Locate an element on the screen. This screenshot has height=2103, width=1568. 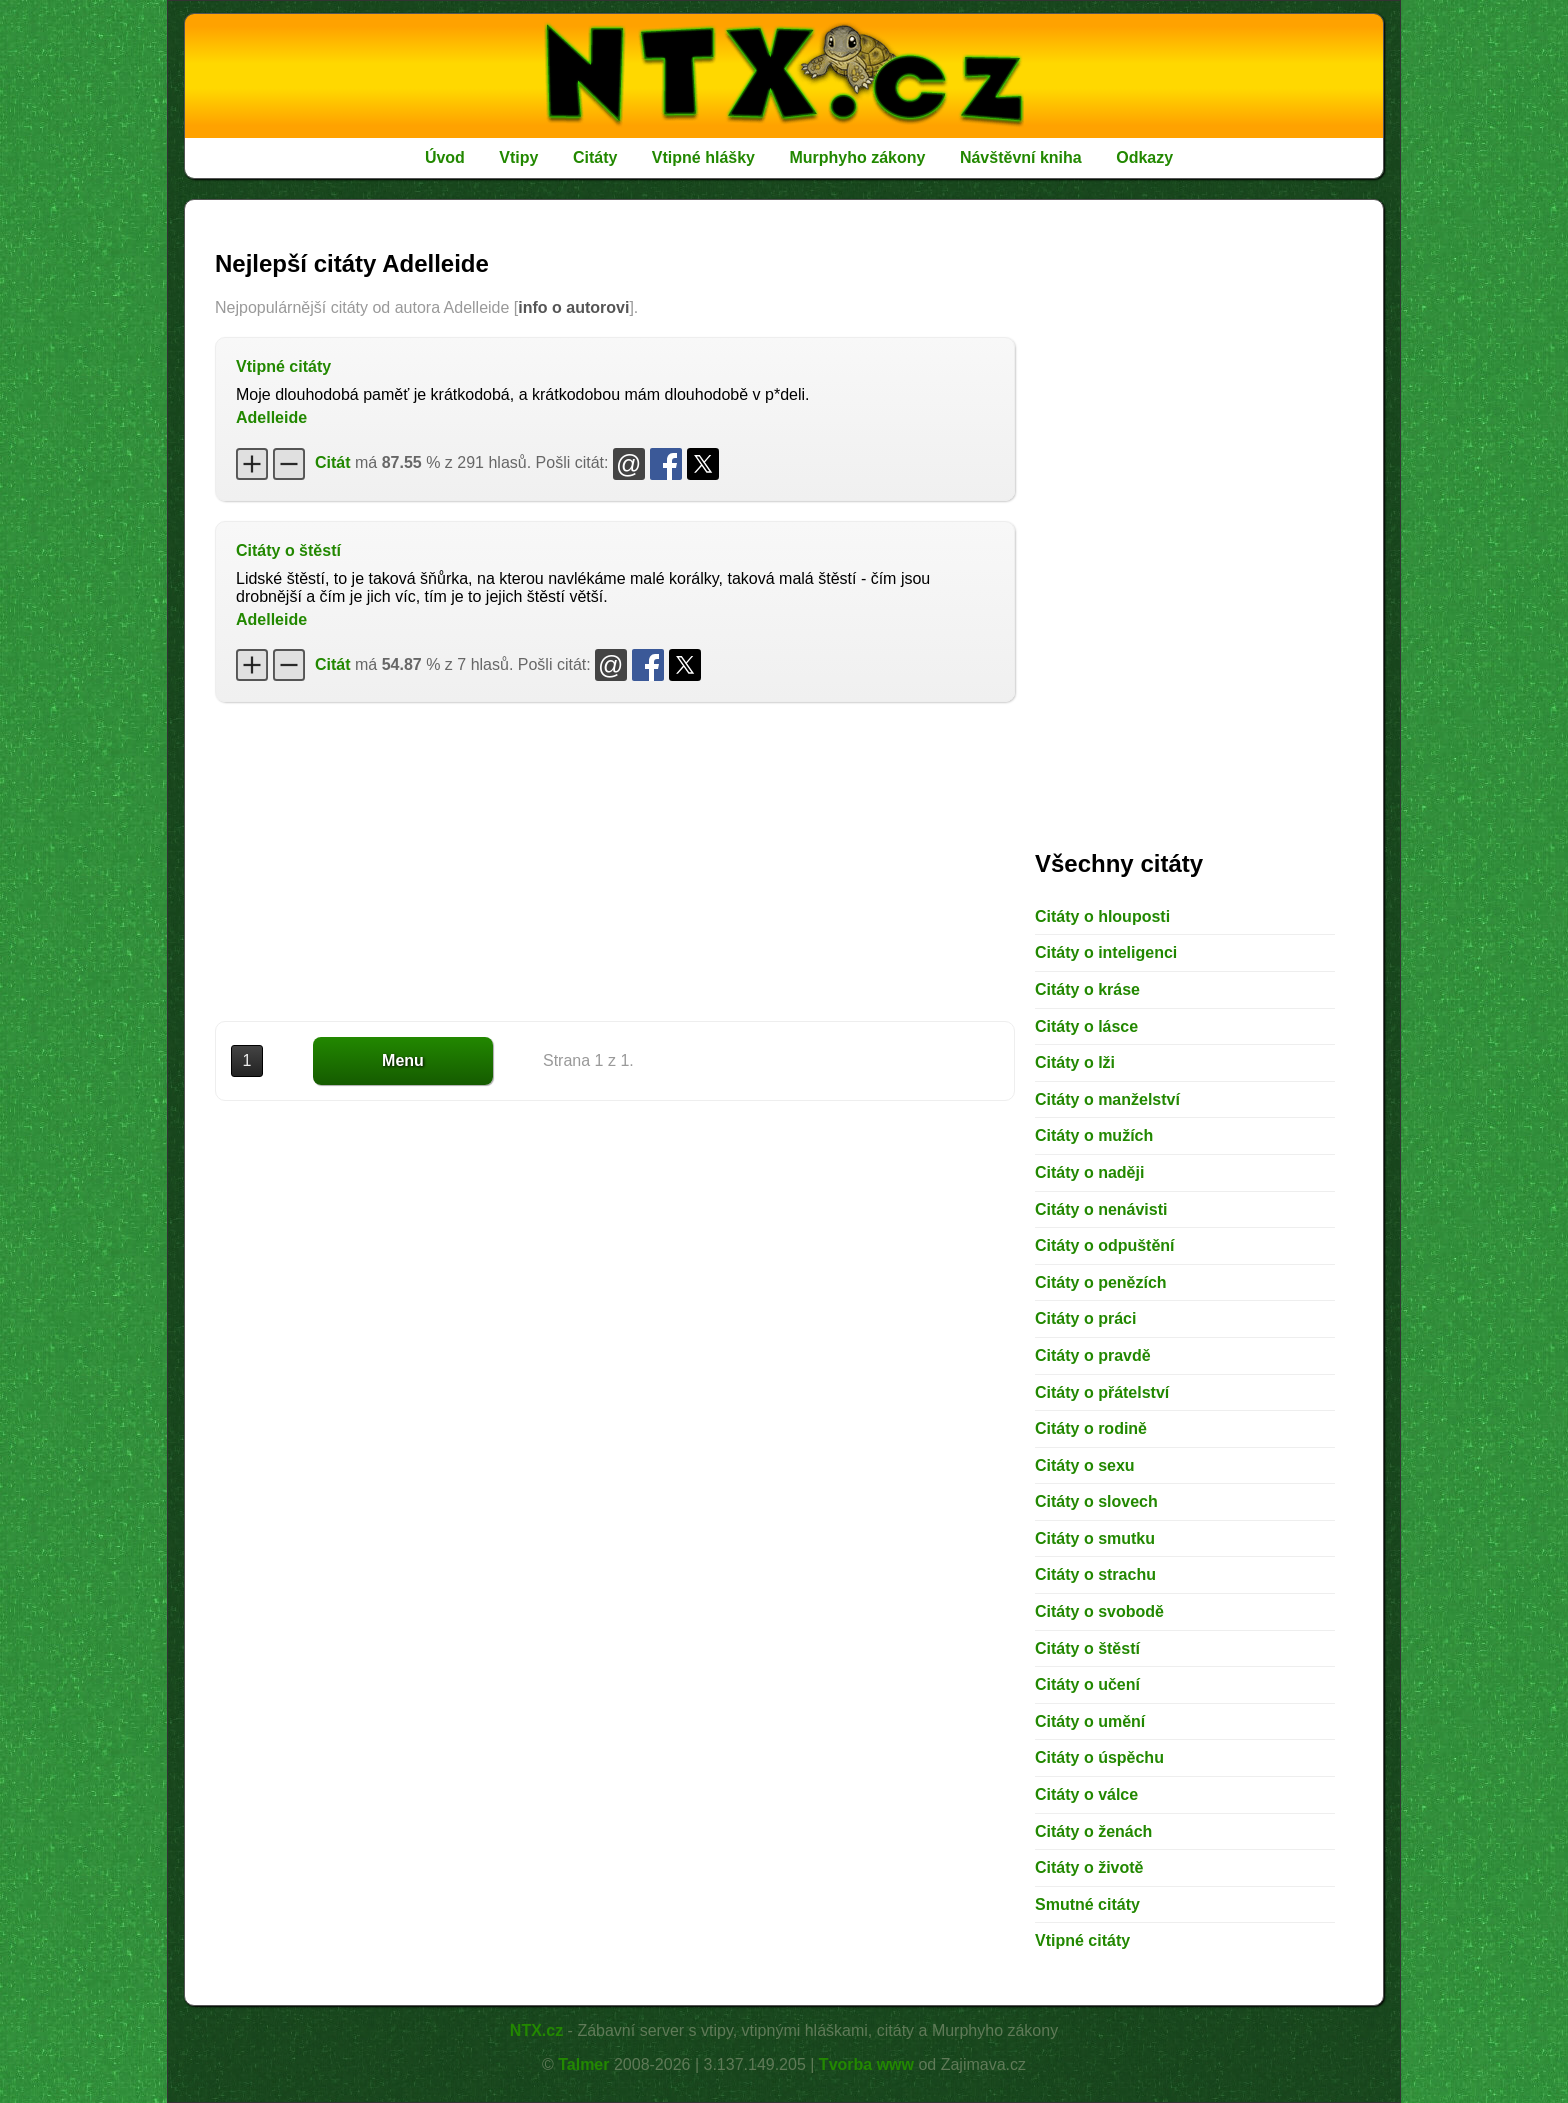
Citáty o štěstí is located at coordinates (288, 550).